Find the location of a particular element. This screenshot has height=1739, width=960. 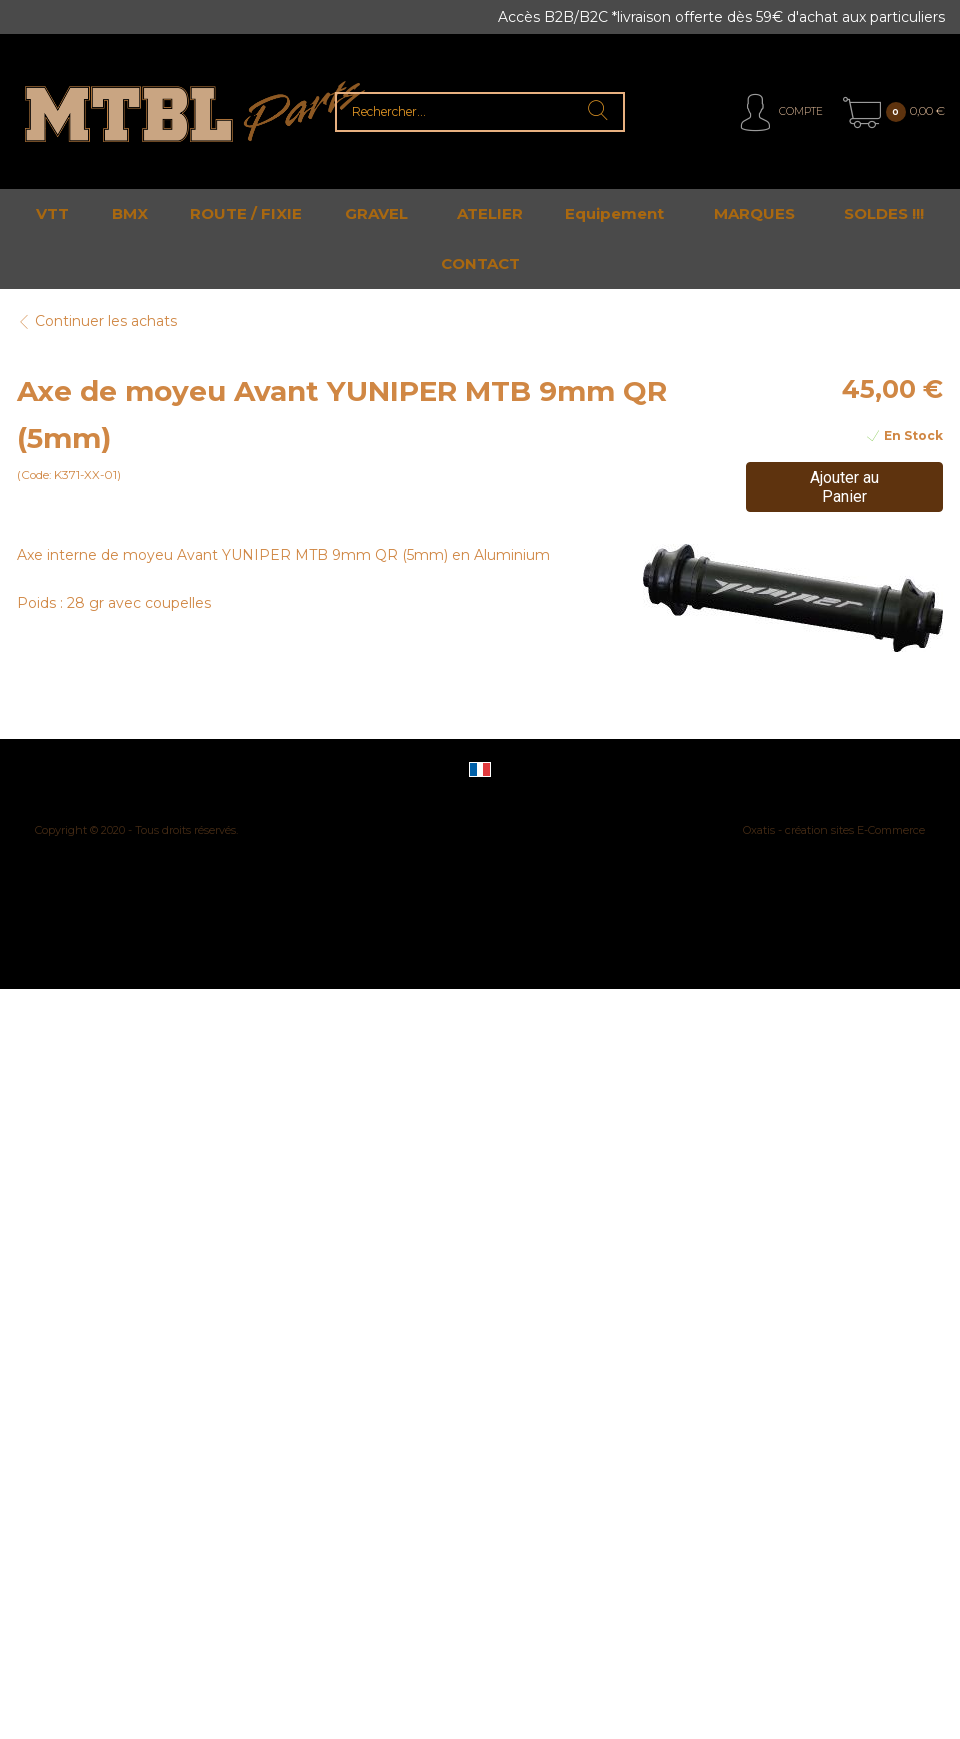

MARQUES is located at coordinates (754, 213).